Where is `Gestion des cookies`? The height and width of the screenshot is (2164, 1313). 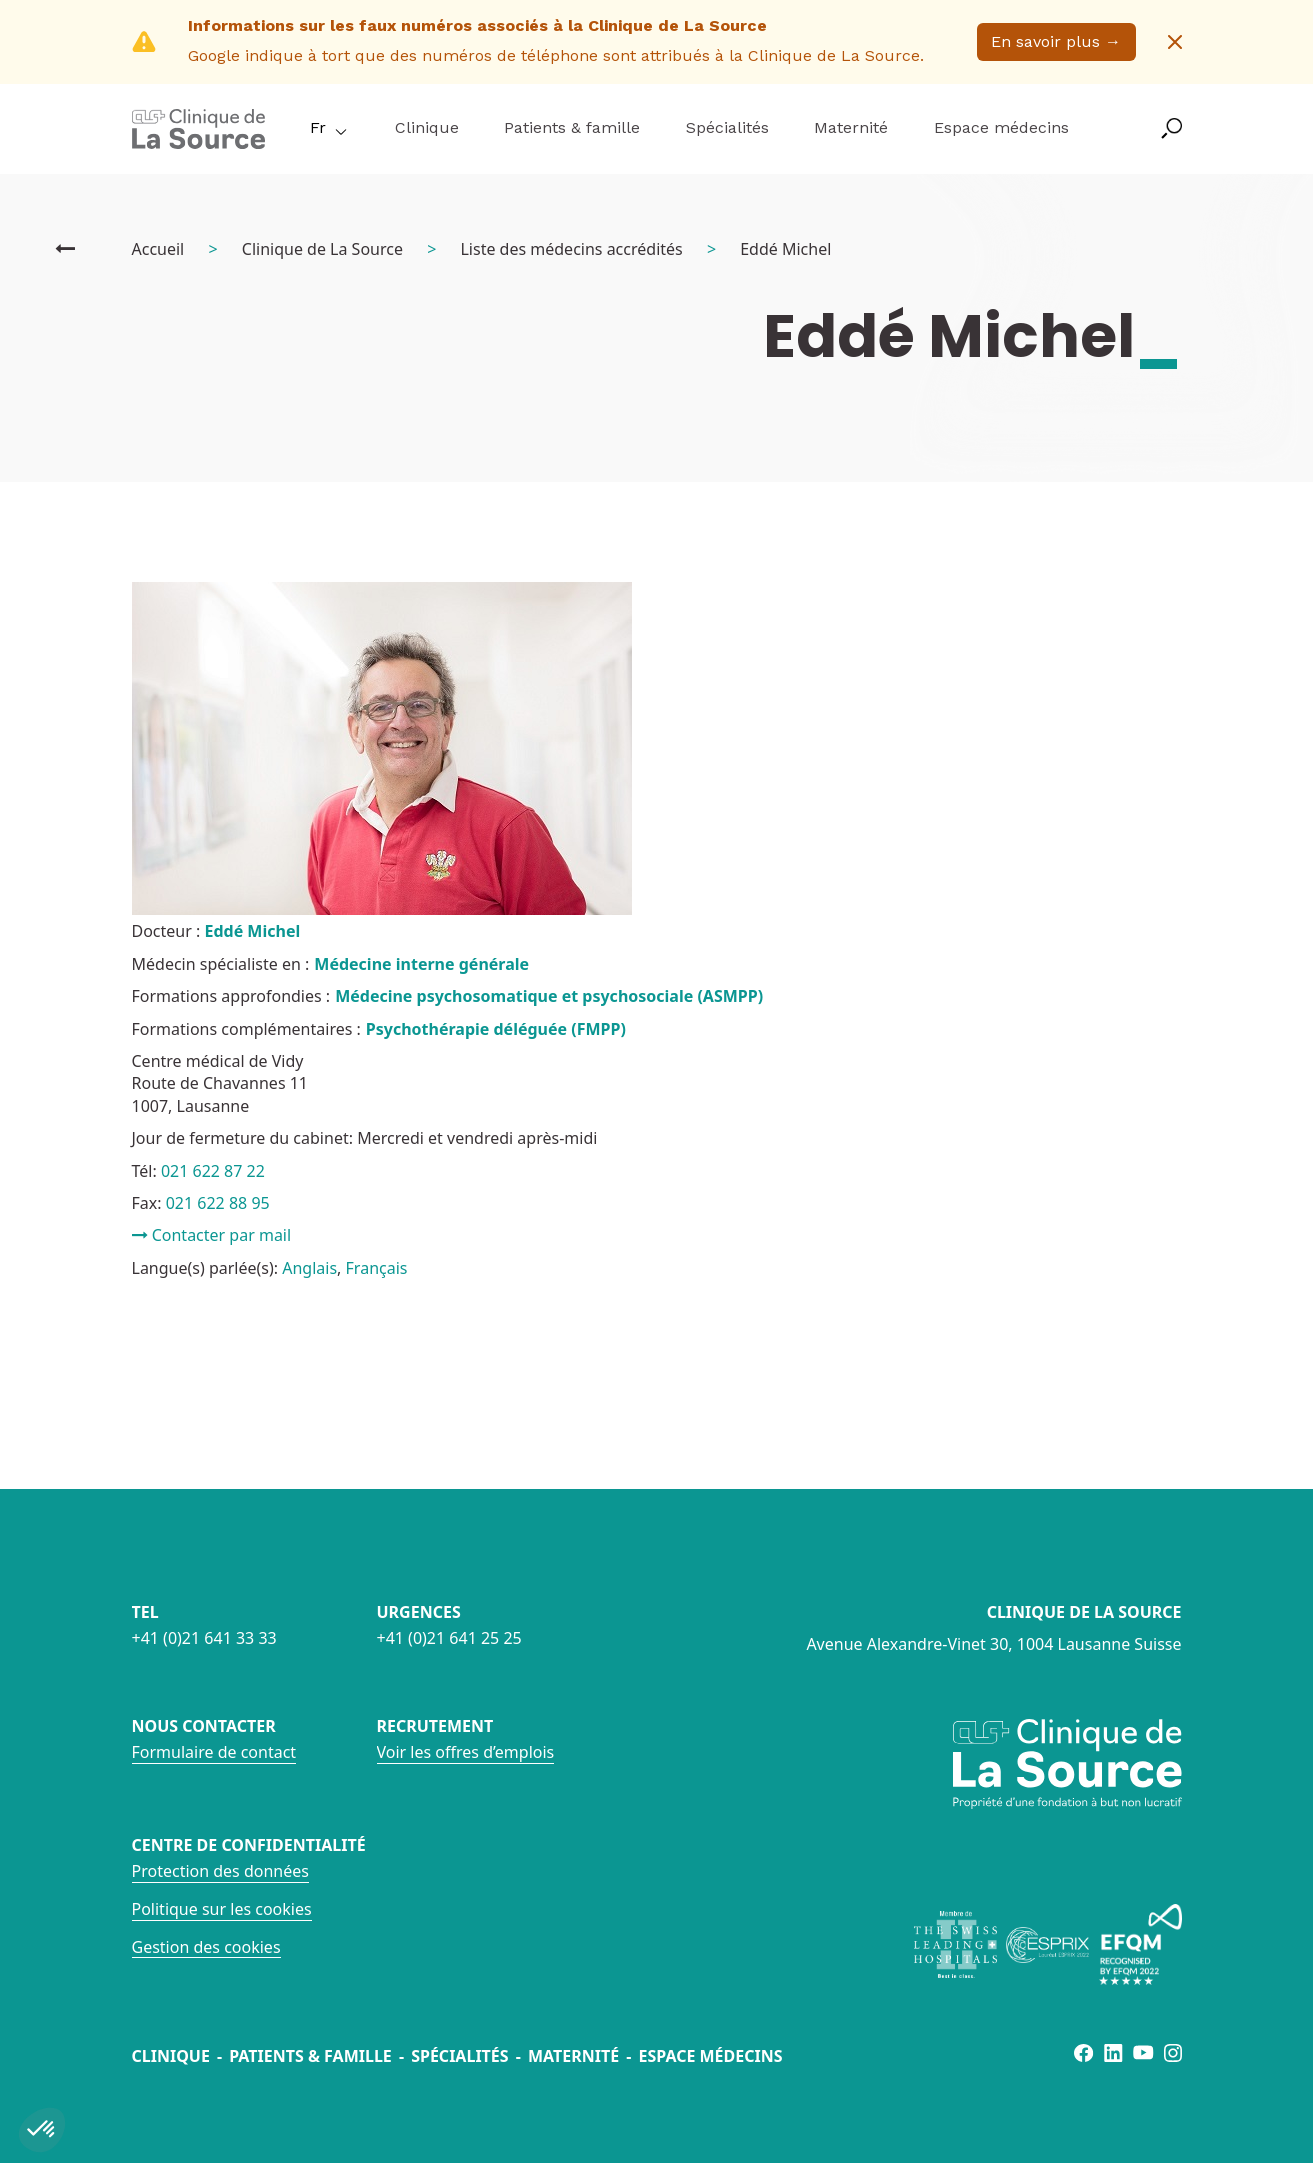 Gestion des cookies is located at coordinates (206, 1947).